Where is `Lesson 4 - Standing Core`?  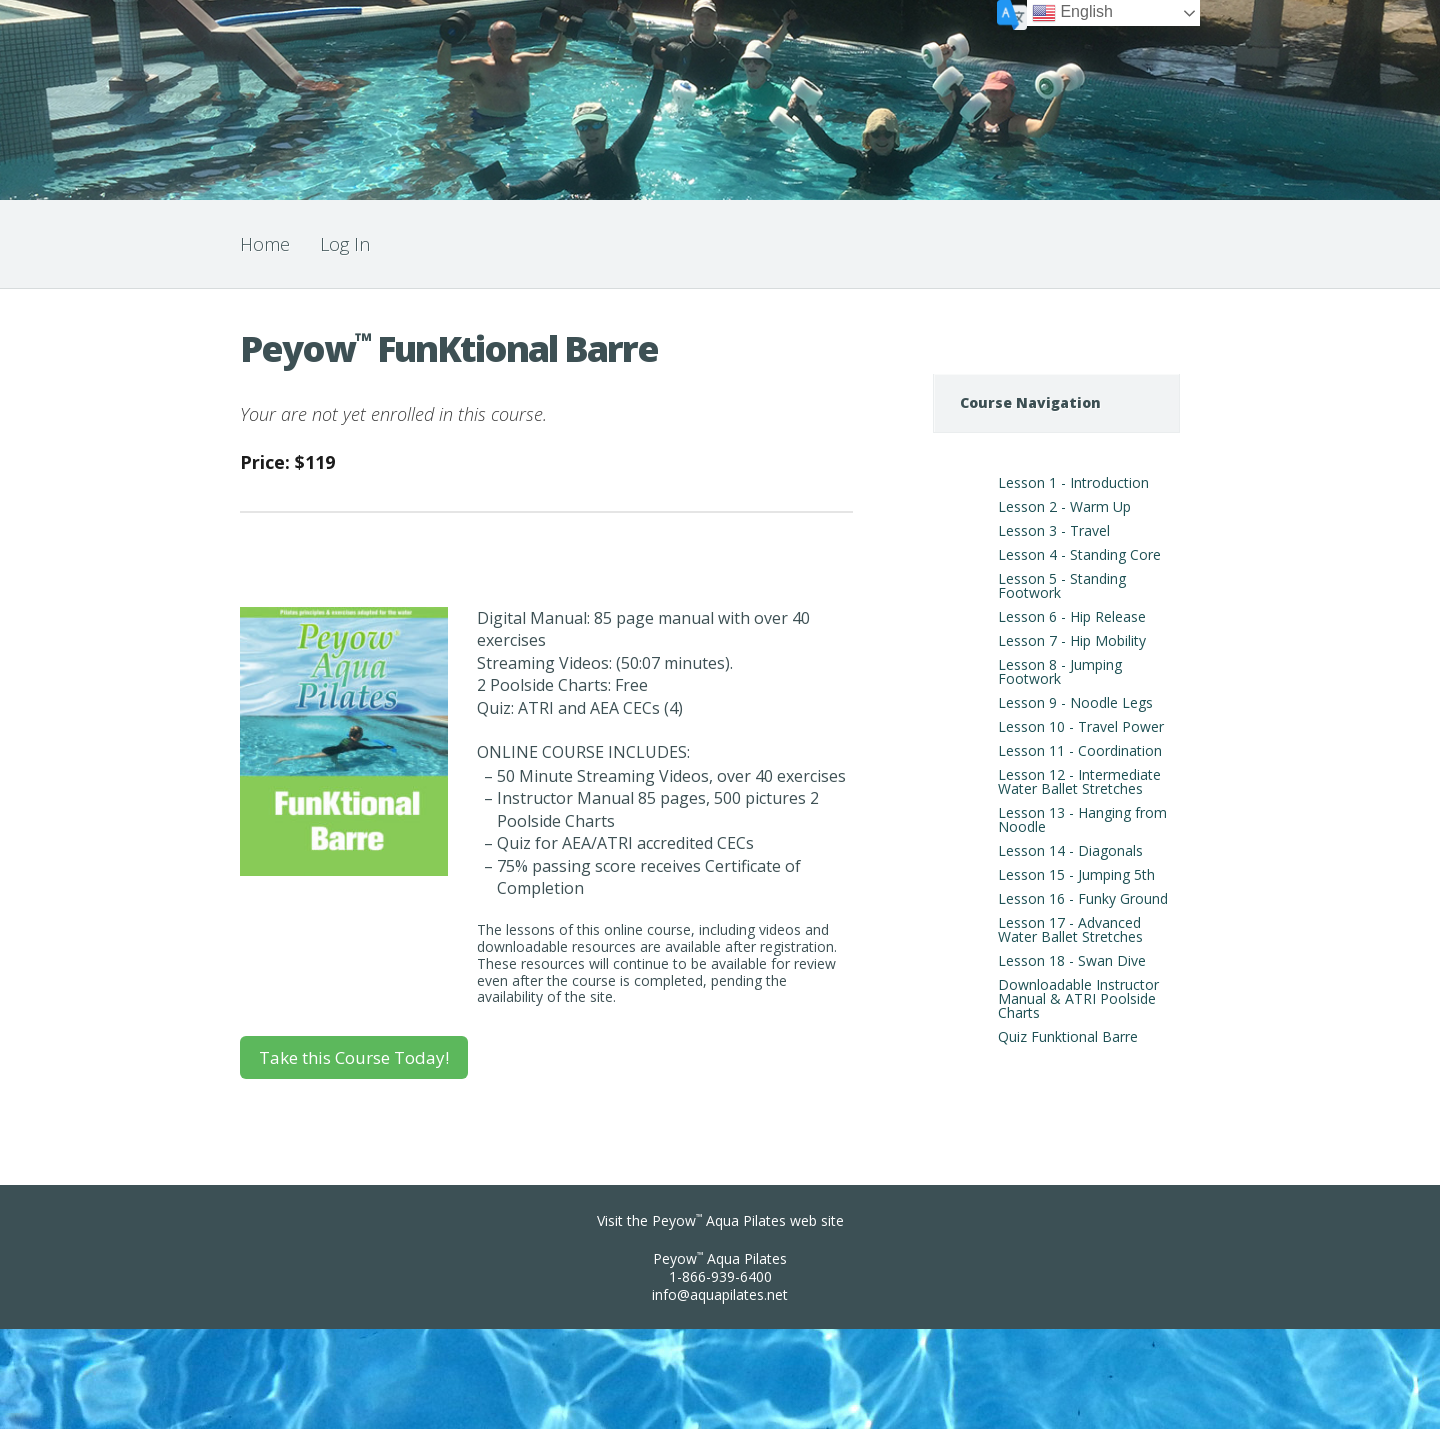 Lesson 4 - Standing Core is located at coordinates (1079, 554).